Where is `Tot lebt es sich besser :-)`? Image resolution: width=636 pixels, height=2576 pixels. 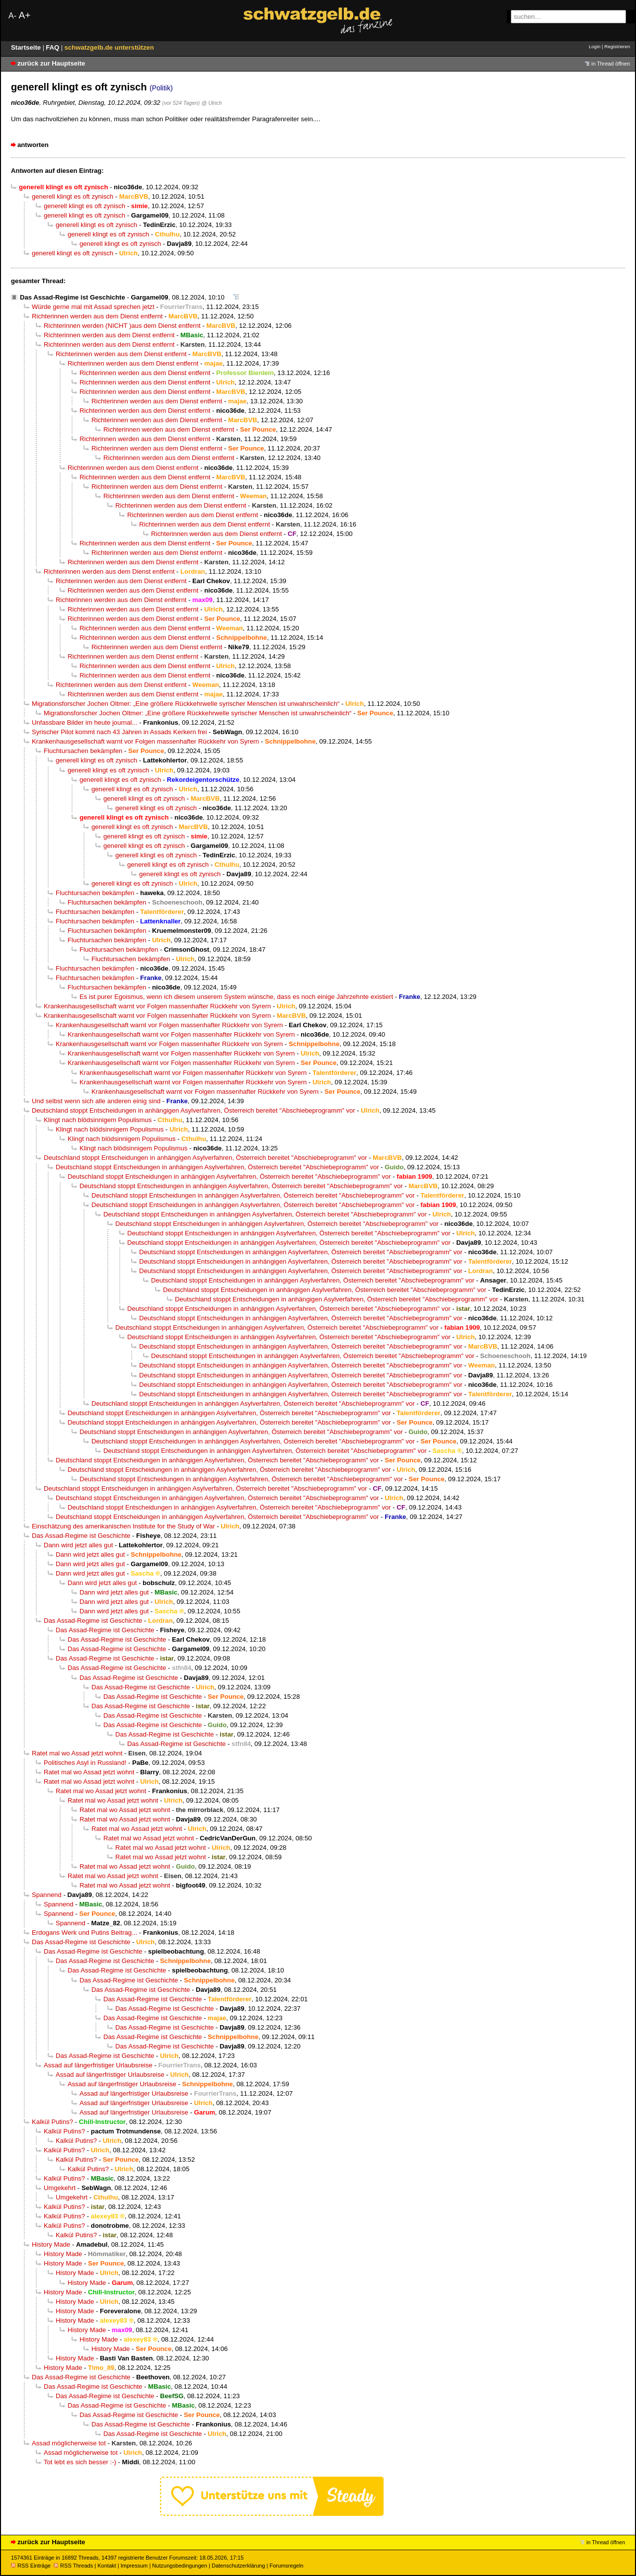 Tot lebt es sich besser :-) is located at coordinates (80, 2462).